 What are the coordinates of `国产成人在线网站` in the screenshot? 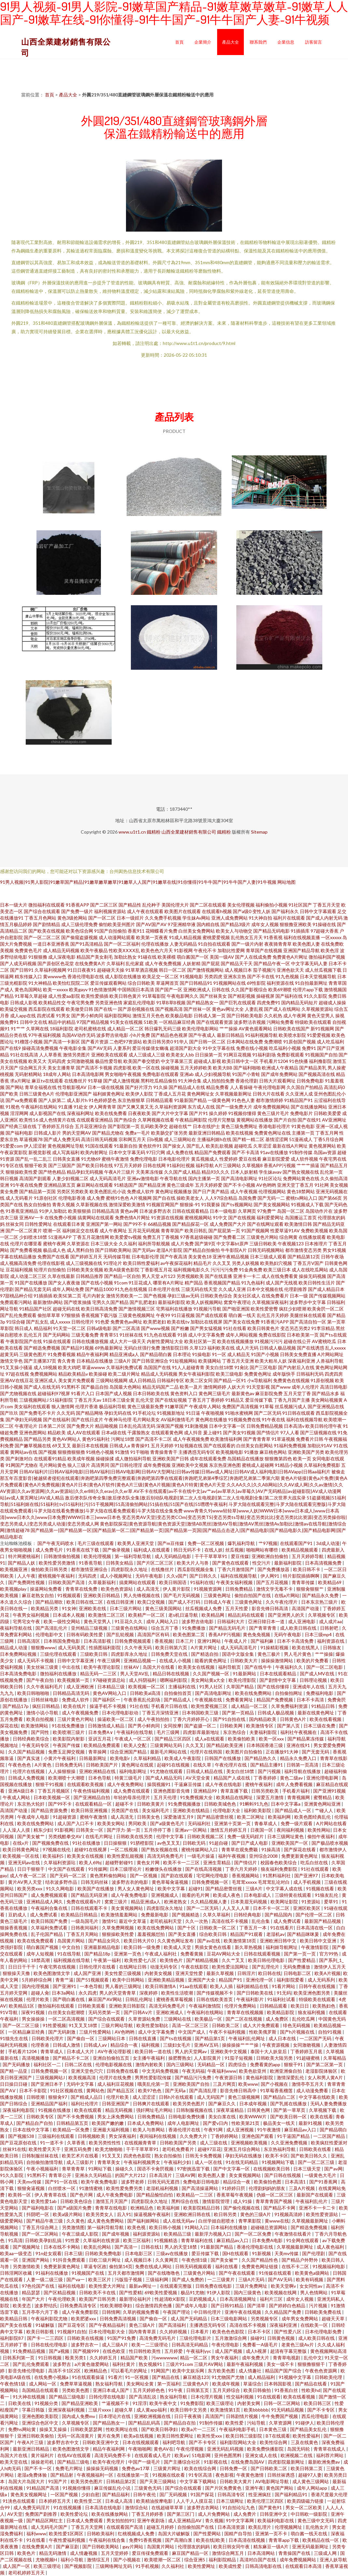 It's located at (282, 1009).